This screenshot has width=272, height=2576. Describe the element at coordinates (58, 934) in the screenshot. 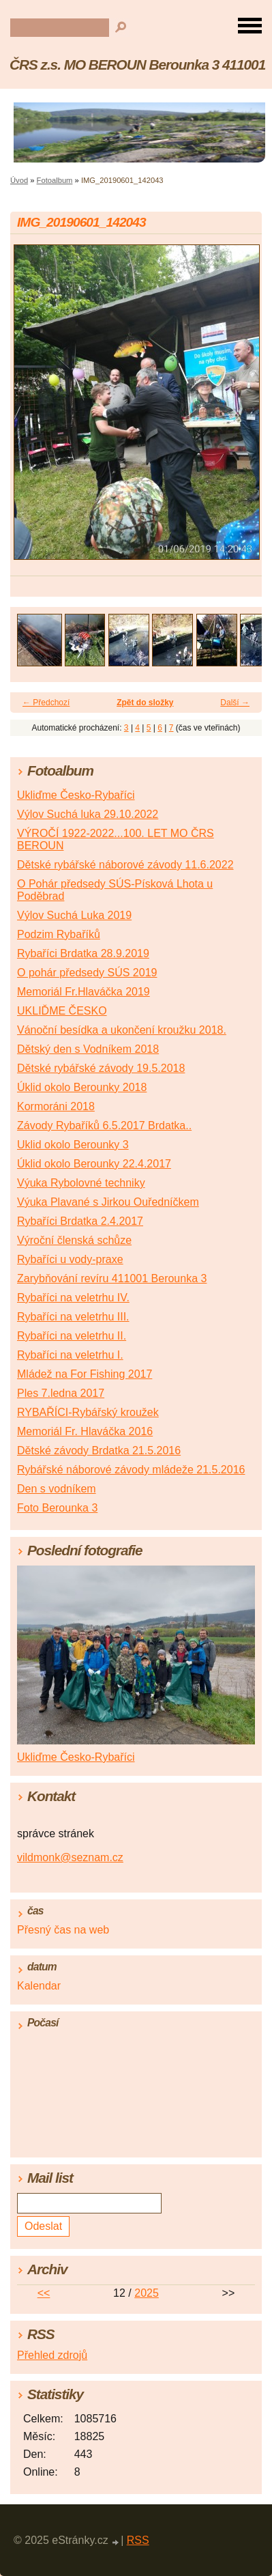

I see `Podzim Rybaříků` at that location.